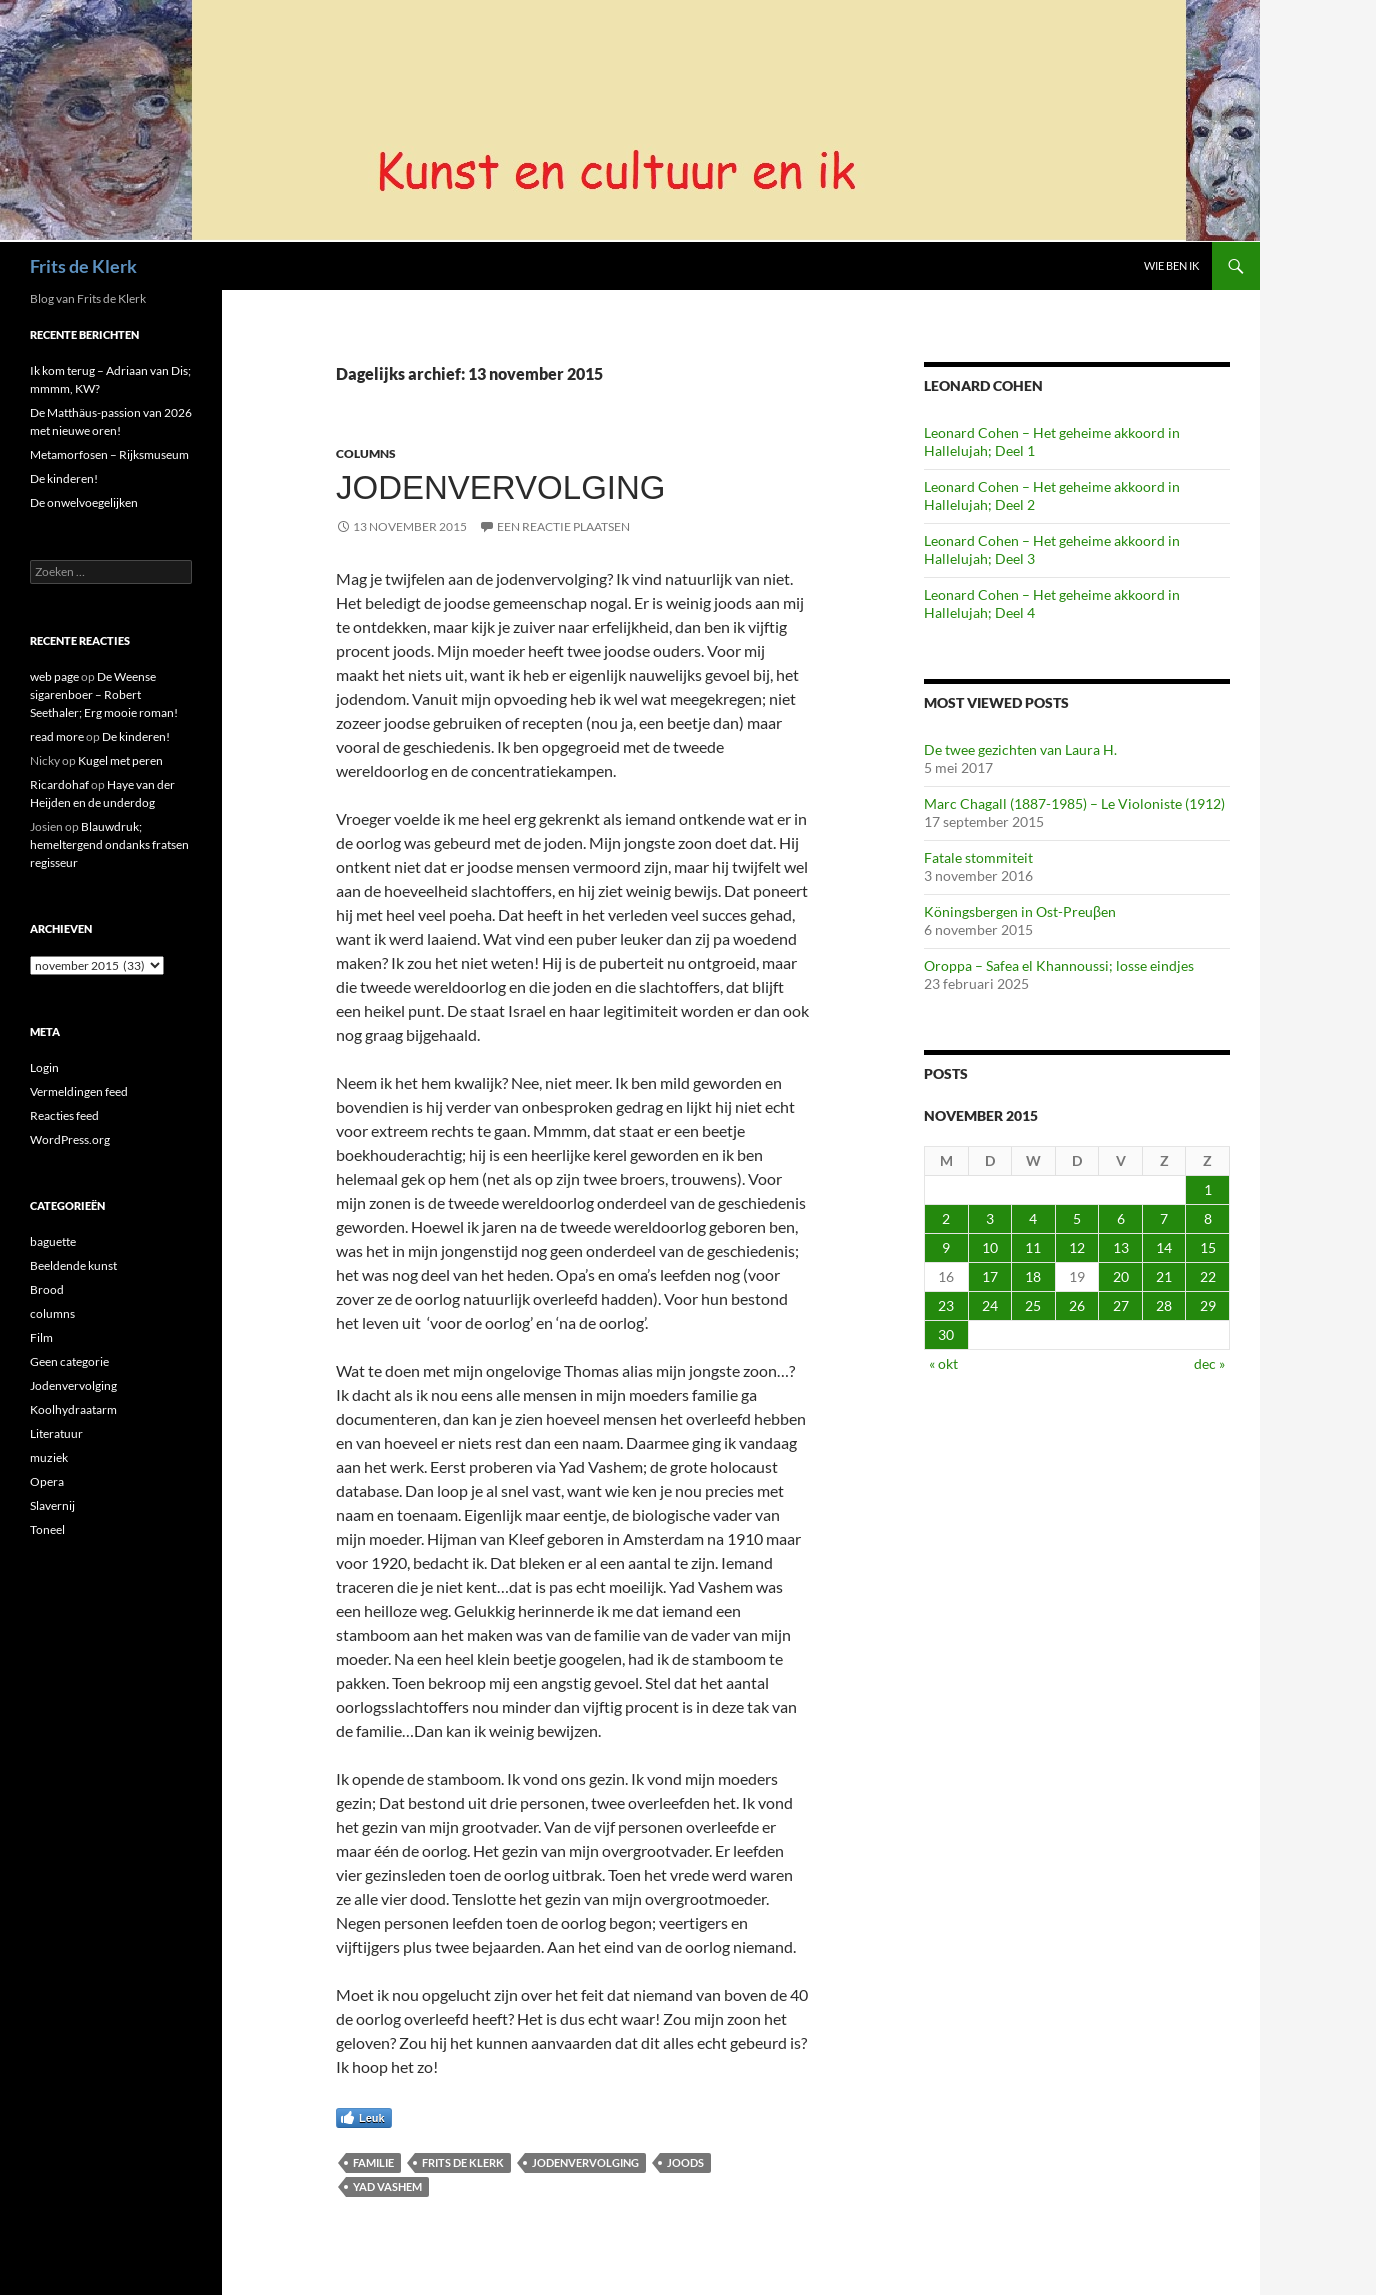 This screenshot has height=2295, width=1376. I want to click on 6 [Berichten gepubliceerd op 6 November 2015], so click(1121, 1218).